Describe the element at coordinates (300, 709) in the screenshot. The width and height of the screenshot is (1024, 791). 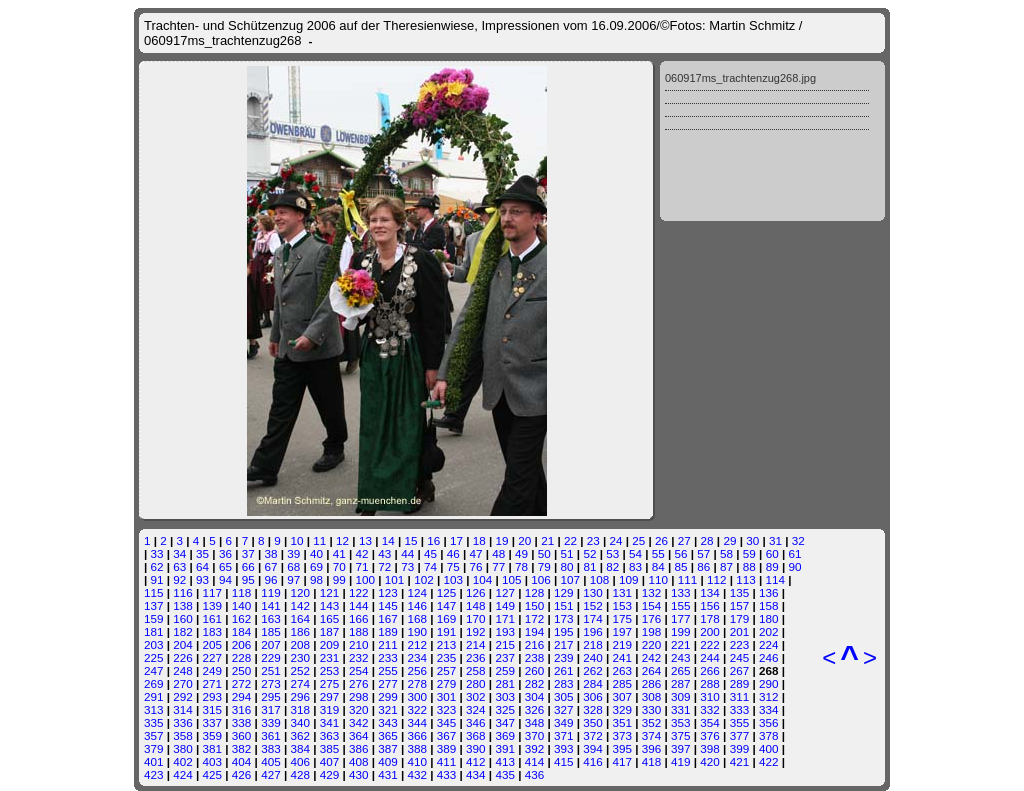
I see `318` at that location.